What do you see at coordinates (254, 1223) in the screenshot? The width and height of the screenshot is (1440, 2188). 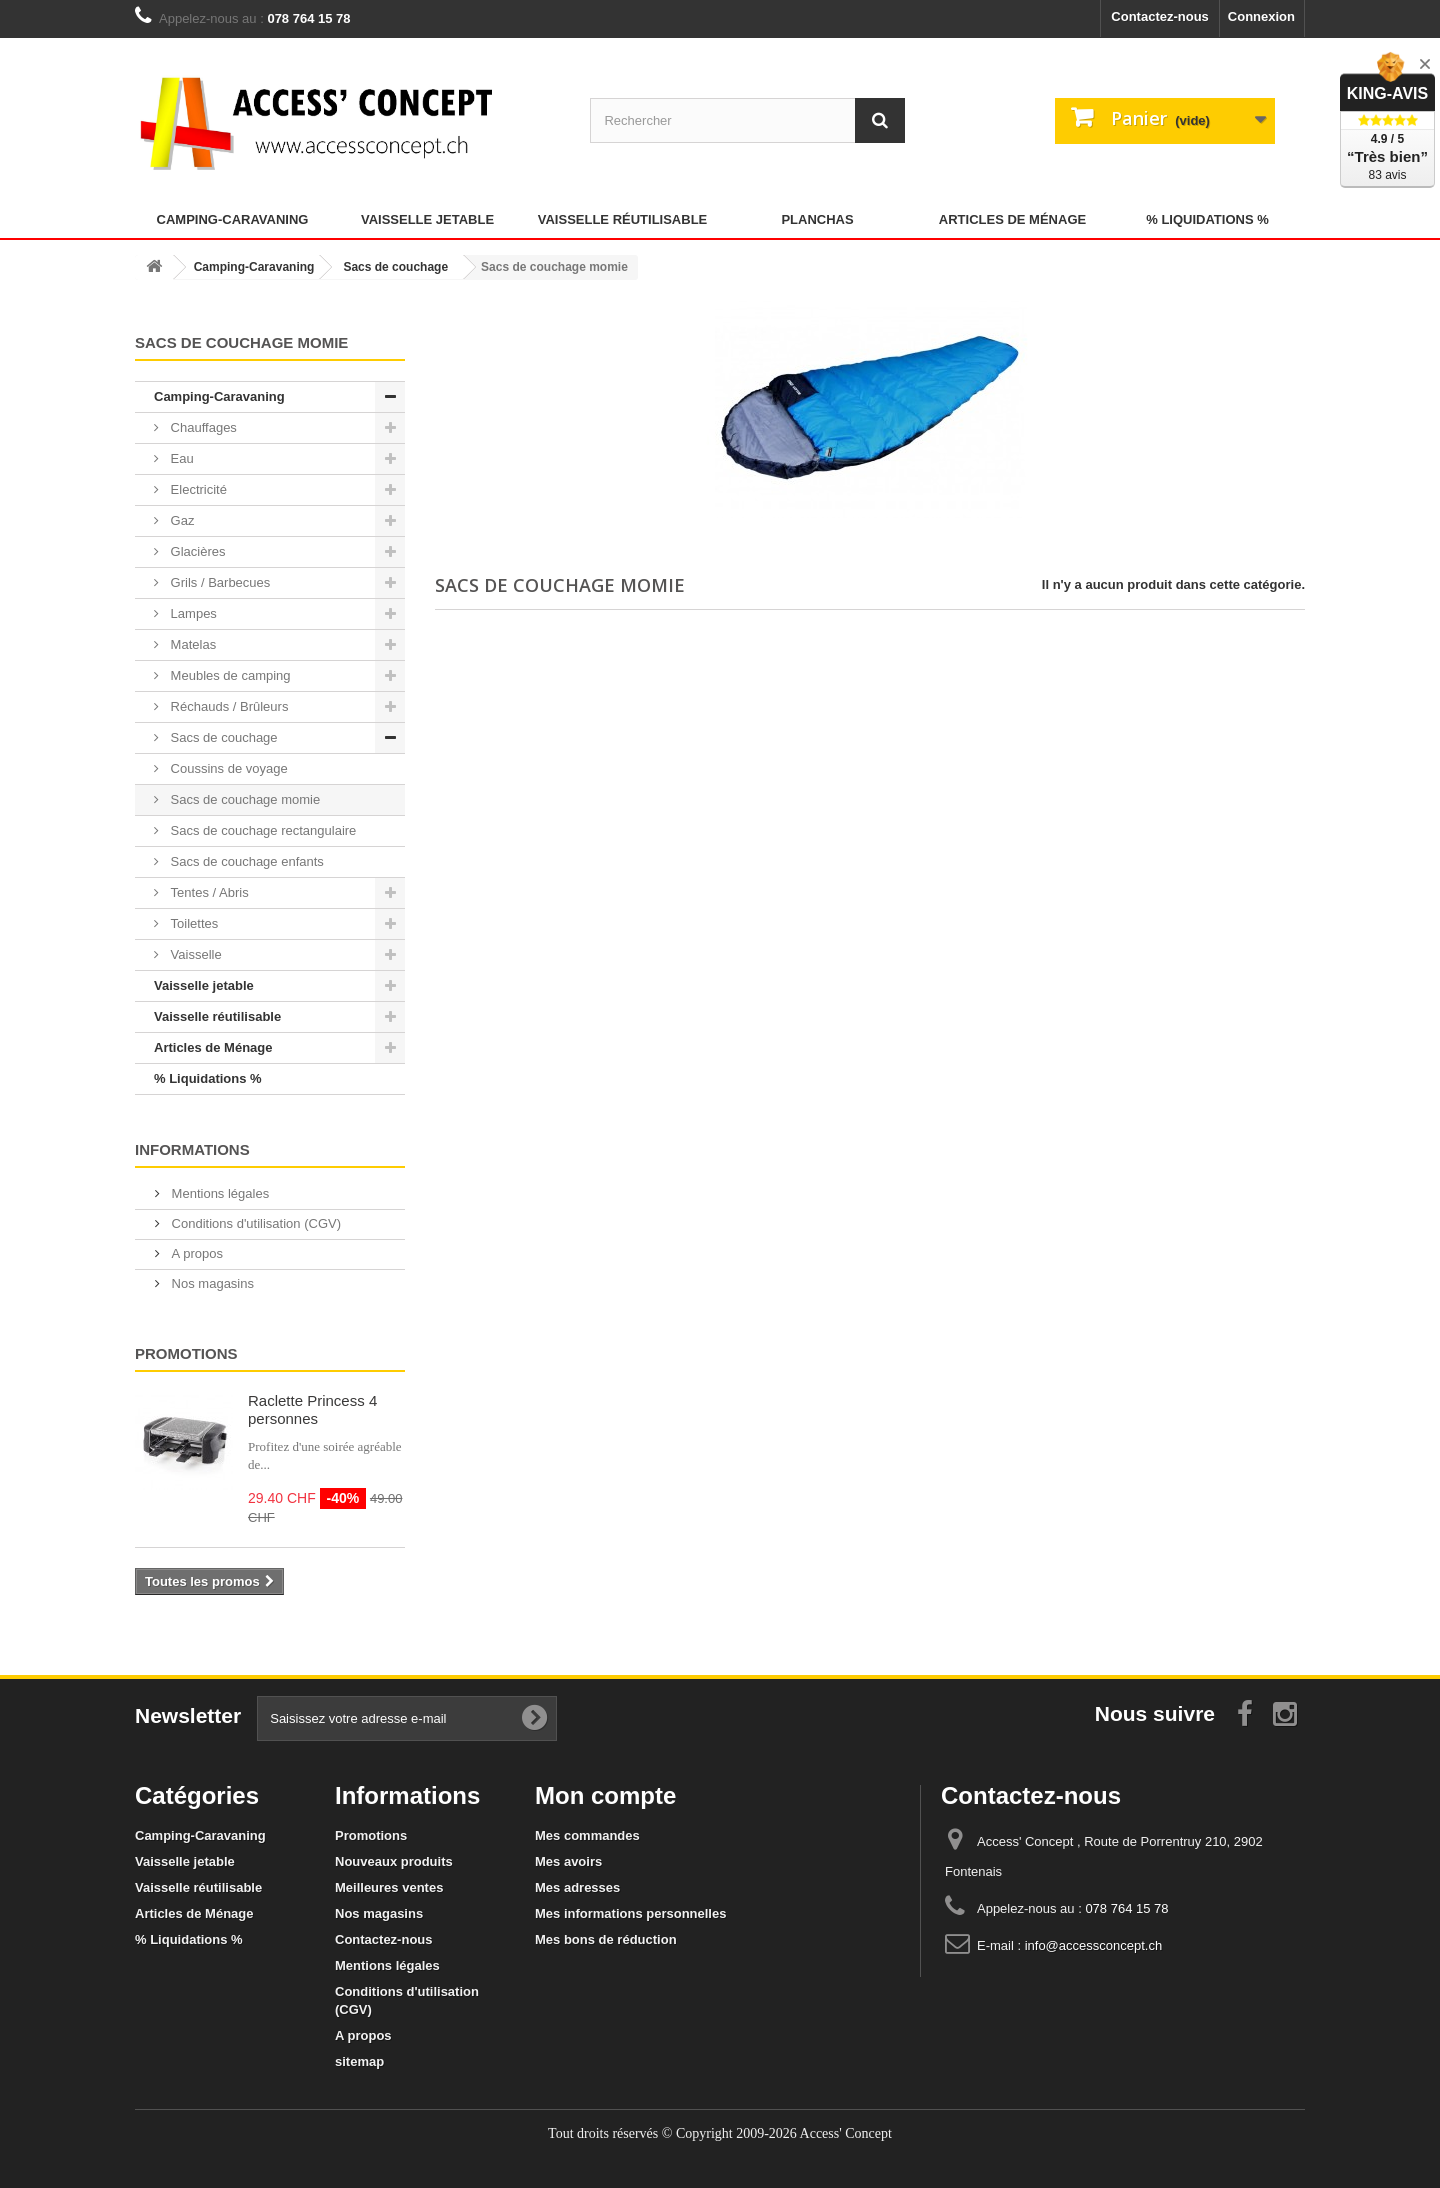 I see `Conditions d'utilisation (CGV)` at bounding box center [254, 1223].